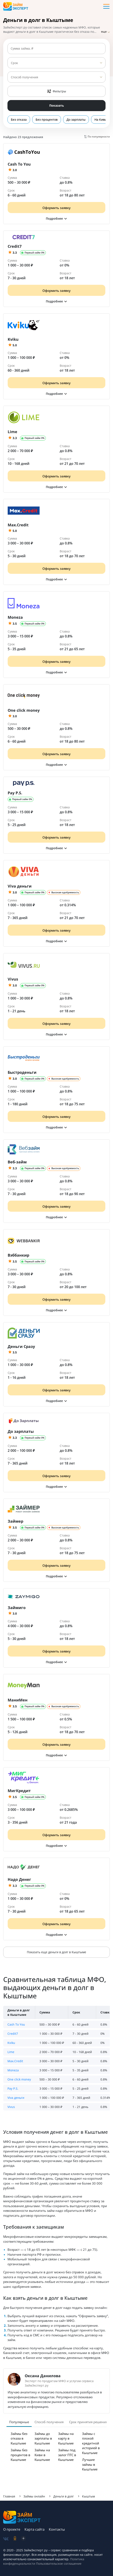 This screenshot has width=113, height=2576. What do you see at coordinates (56, 91) in the screenshot?
I see `Фильтры` at bounding box center [56, 91].